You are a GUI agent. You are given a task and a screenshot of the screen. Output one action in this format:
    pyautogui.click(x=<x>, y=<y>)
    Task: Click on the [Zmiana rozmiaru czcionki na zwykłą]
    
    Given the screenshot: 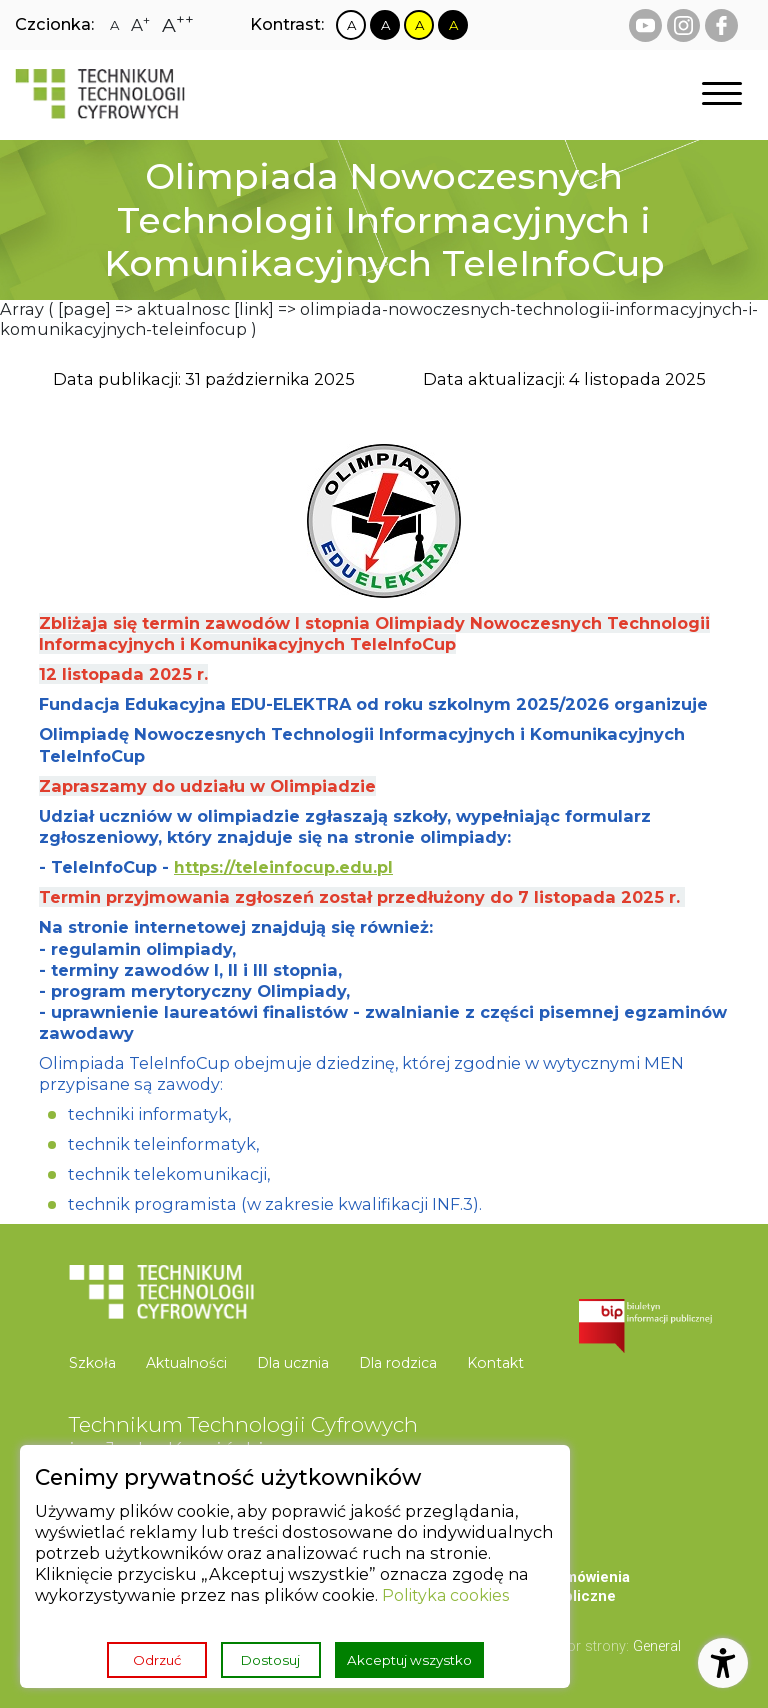 What is the action you would take?
    pyautogui.click(x=115, y=25)
    